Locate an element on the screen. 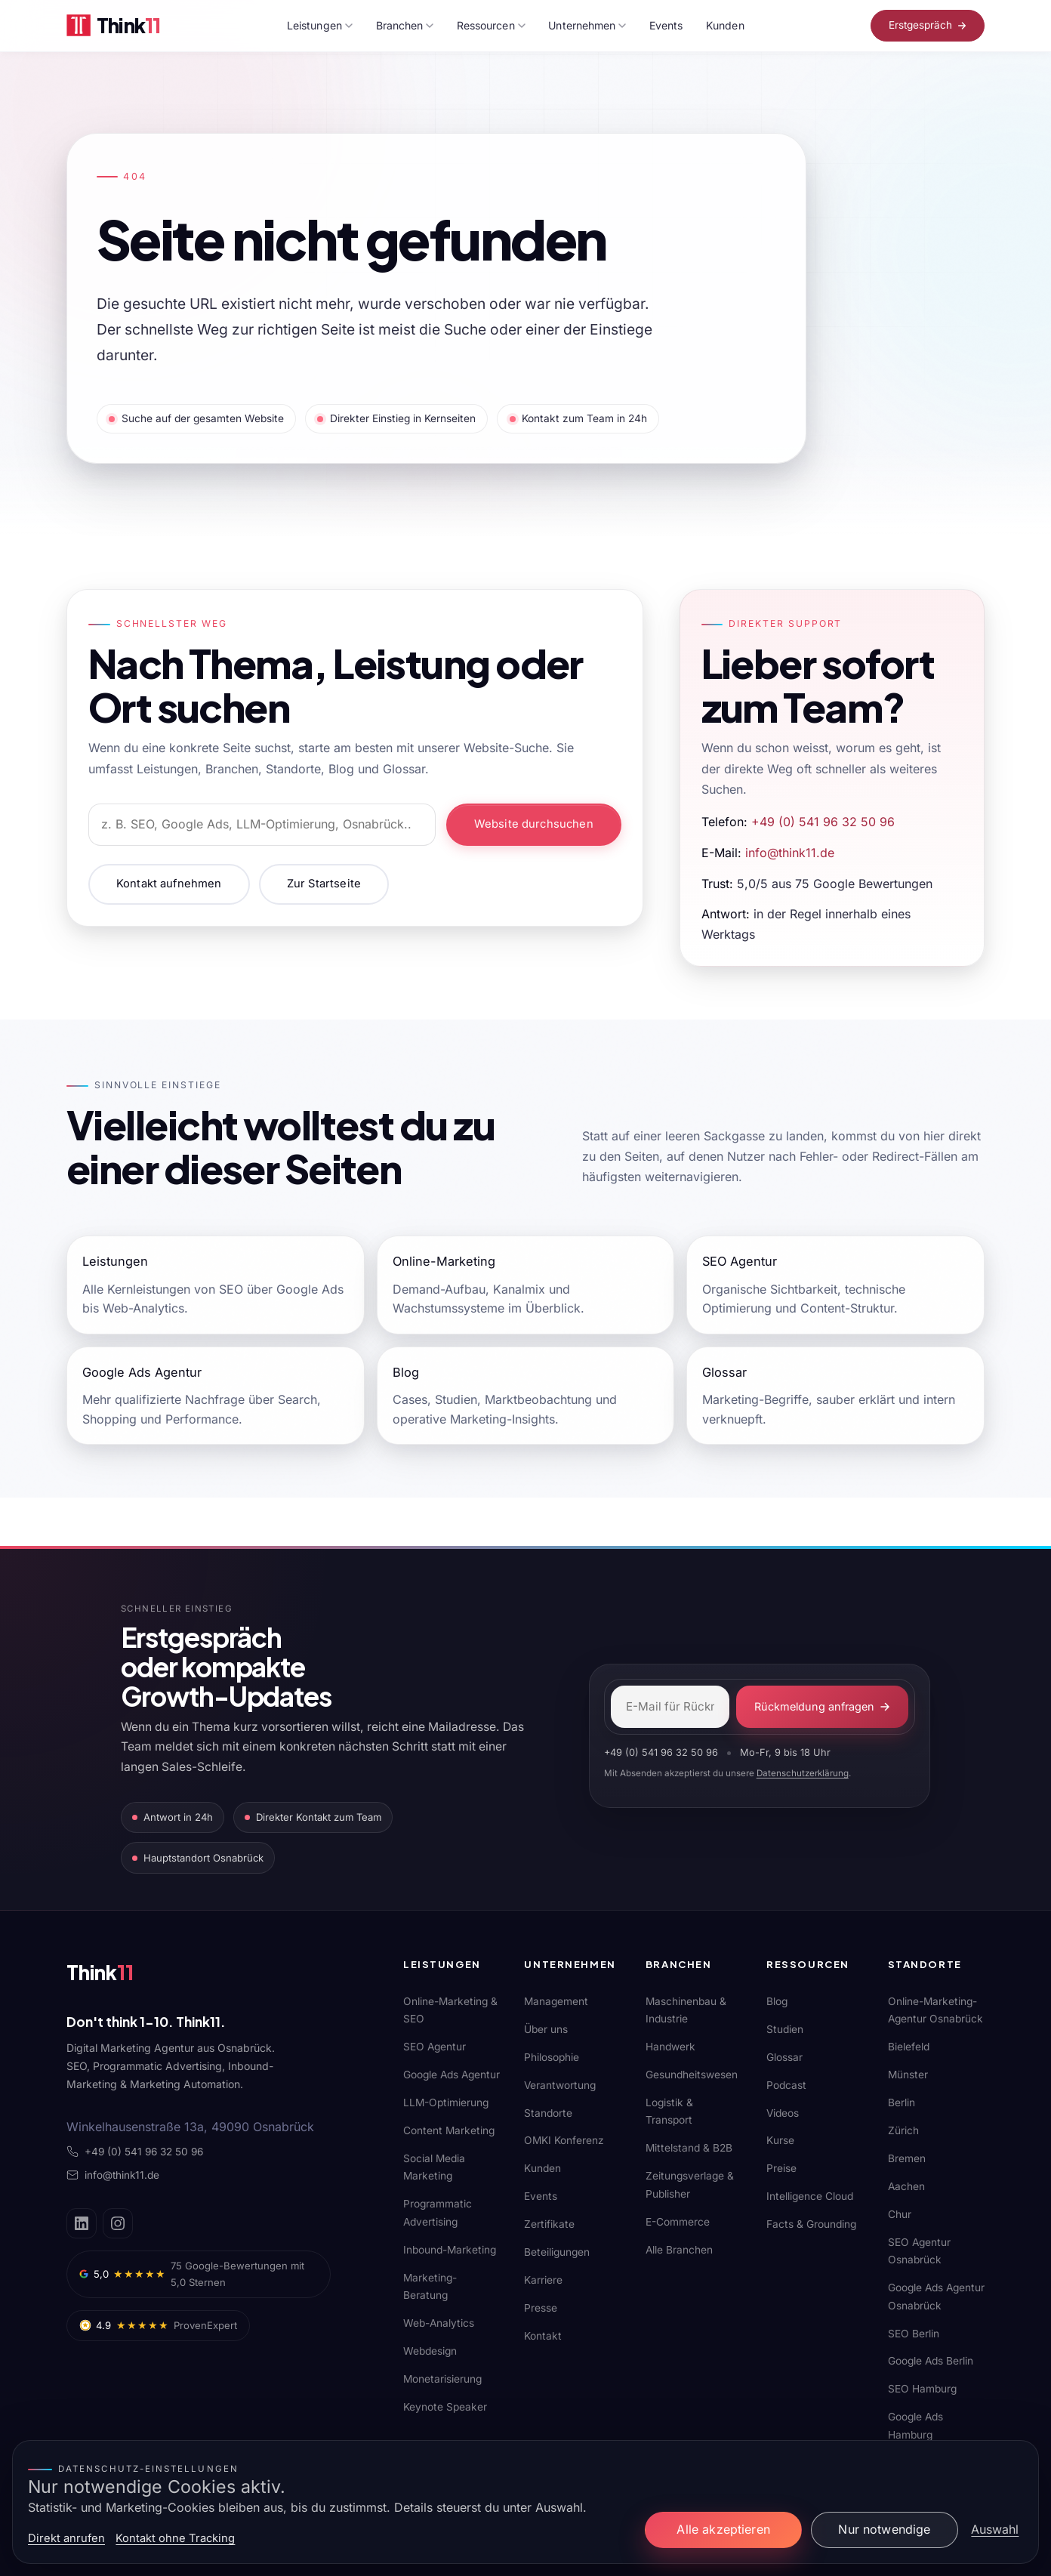  Direkt anrufen is located at coordinates (66, 2538).